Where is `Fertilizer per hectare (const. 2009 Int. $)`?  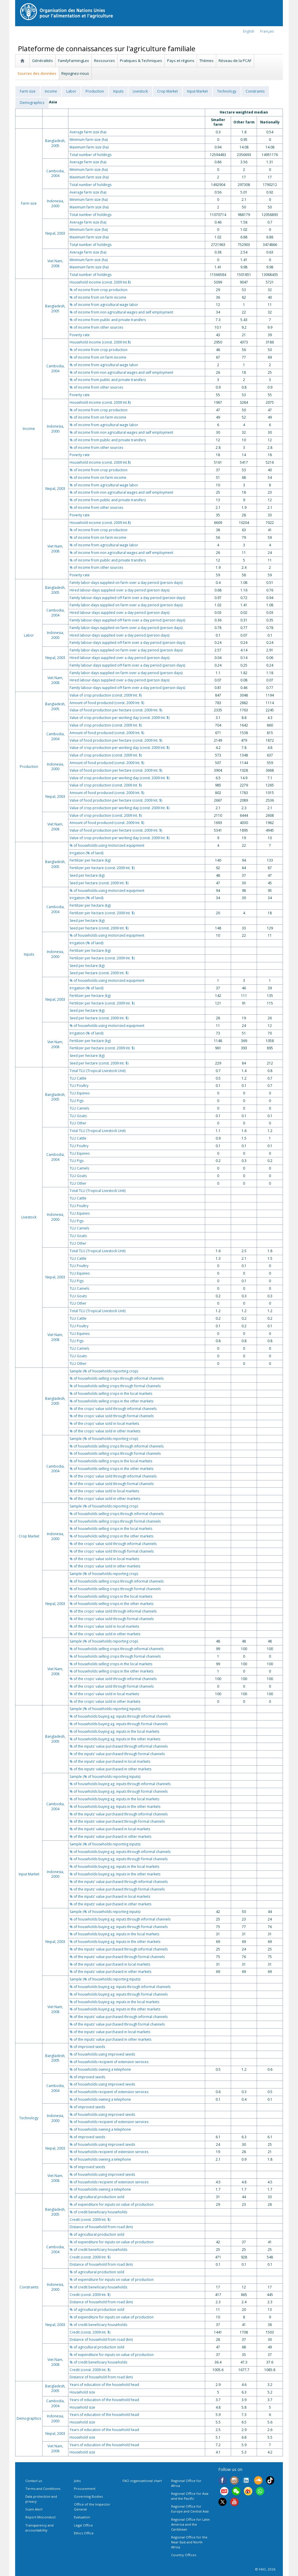
Fertilizer per hectare (const. 2009 Int. $) is located at coordinates (102, 867).